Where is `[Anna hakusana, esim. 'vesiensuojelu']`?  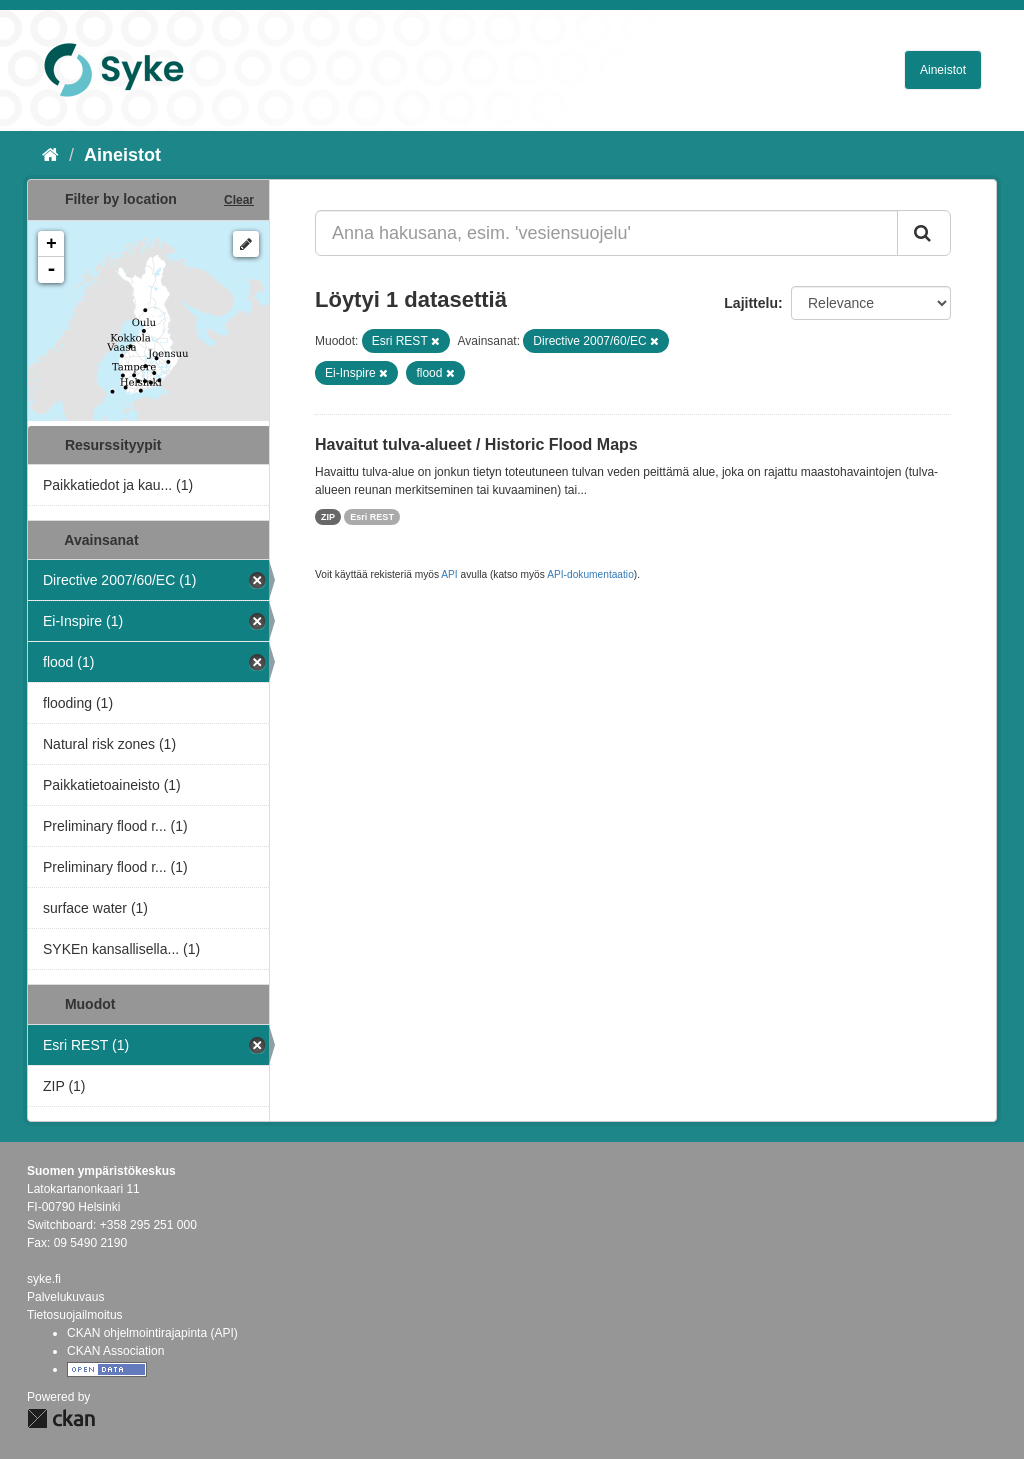
[Anna hakusana, esim. 'vesiensuojelu'] is located at coordinates (606, 233).